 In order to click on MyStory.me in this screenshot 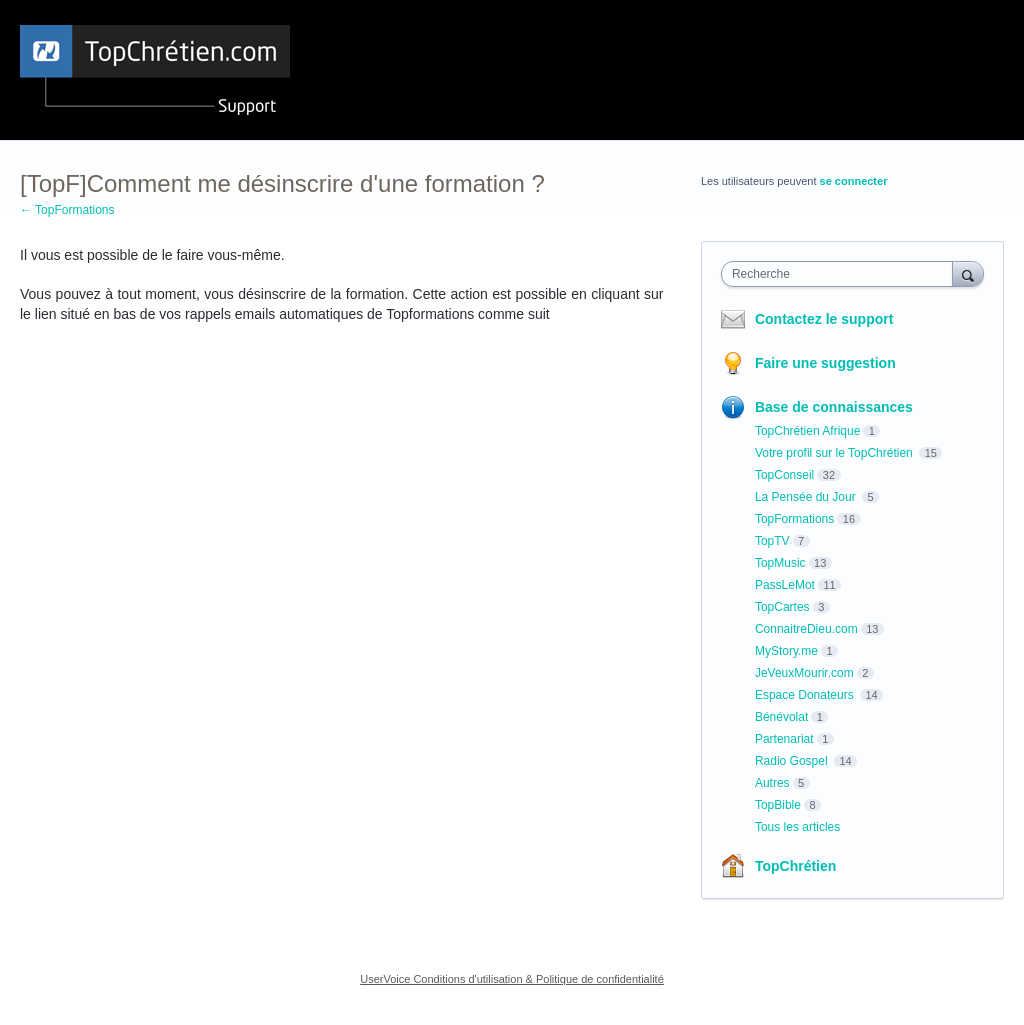, I will do `click(786, 651)`.